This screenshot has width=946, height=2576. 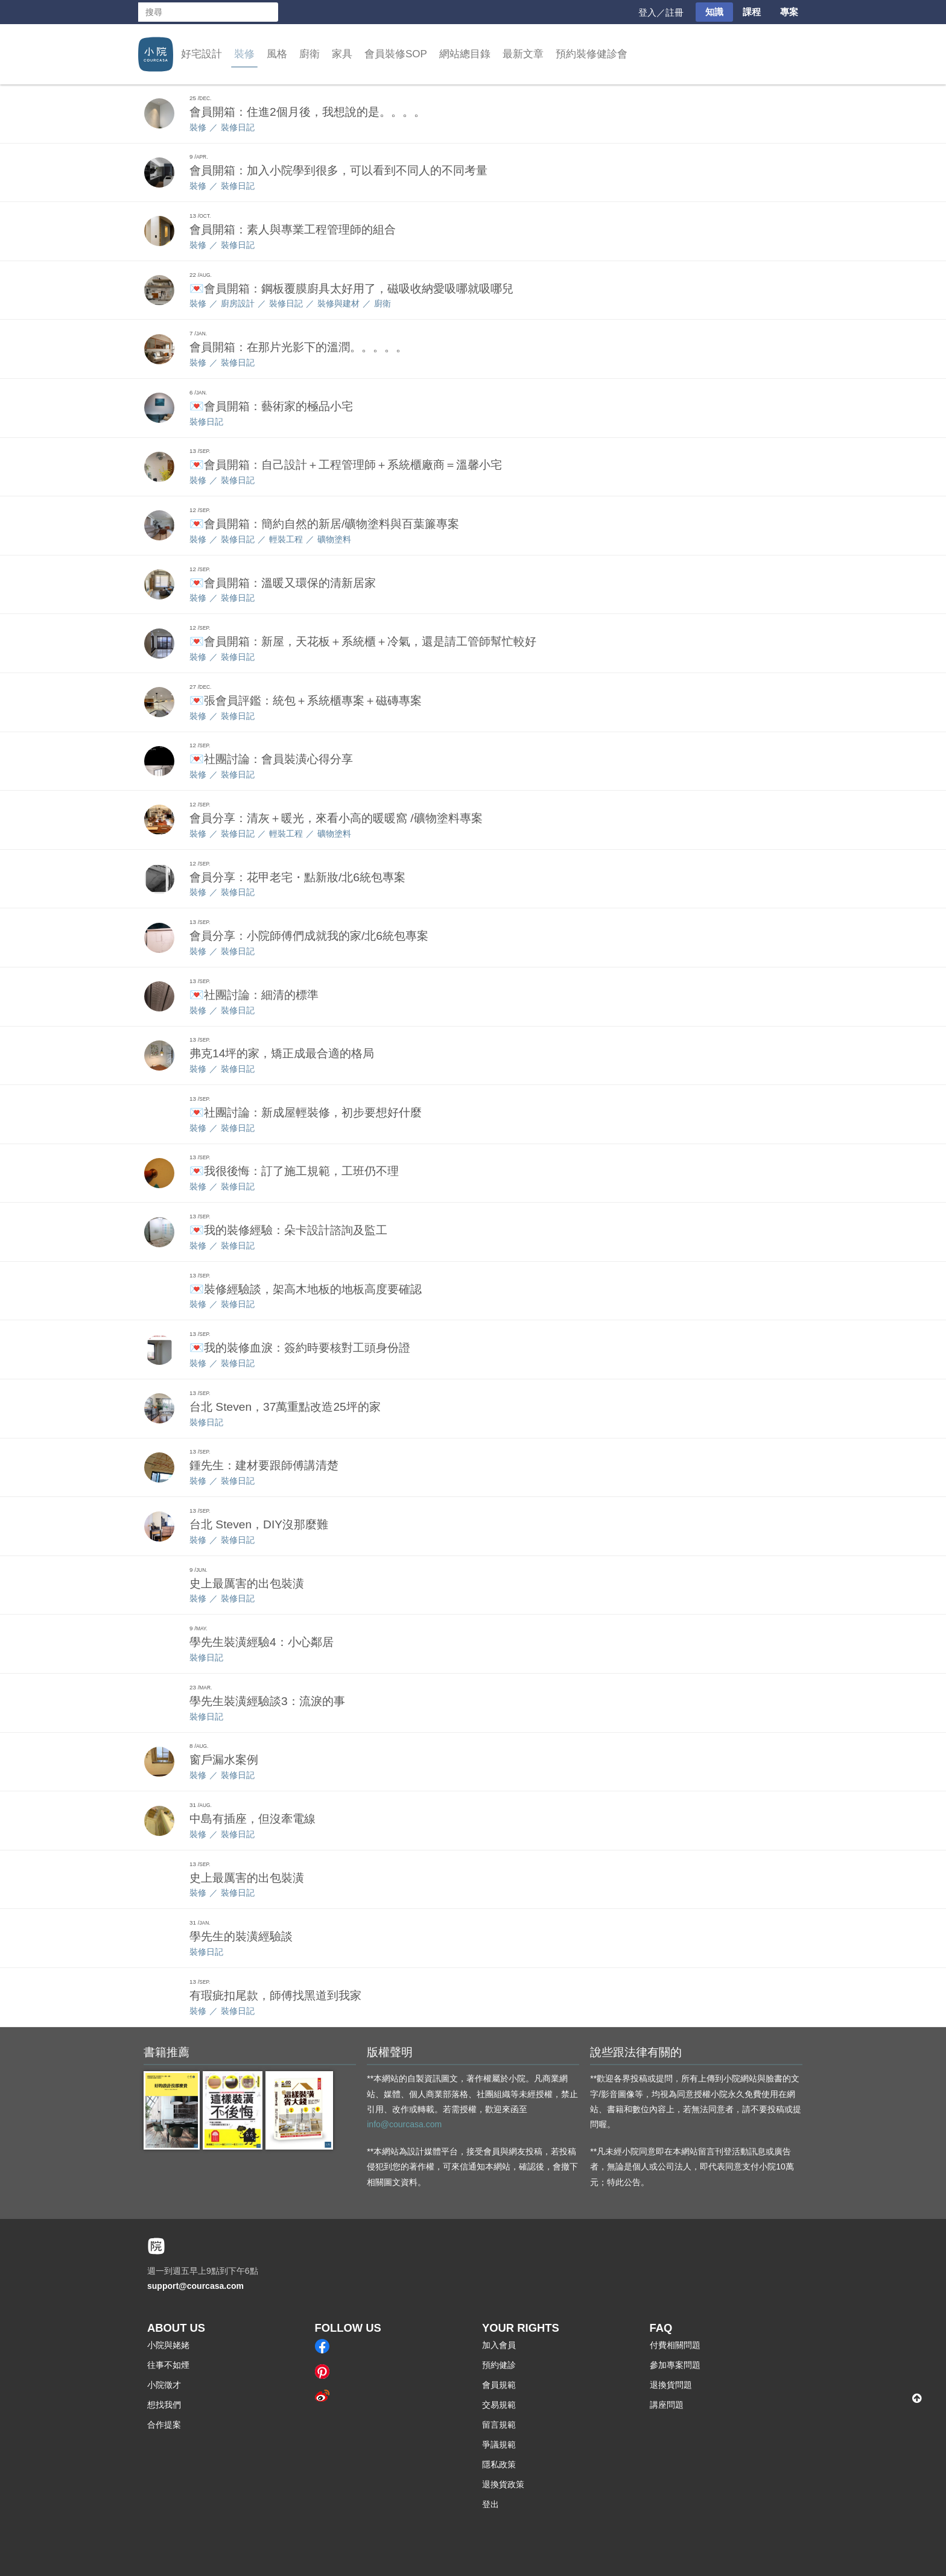 What do you see at coordinates (238, 303) in the screenshot?
I see `廚房設計` at bounding box center [238, 303].